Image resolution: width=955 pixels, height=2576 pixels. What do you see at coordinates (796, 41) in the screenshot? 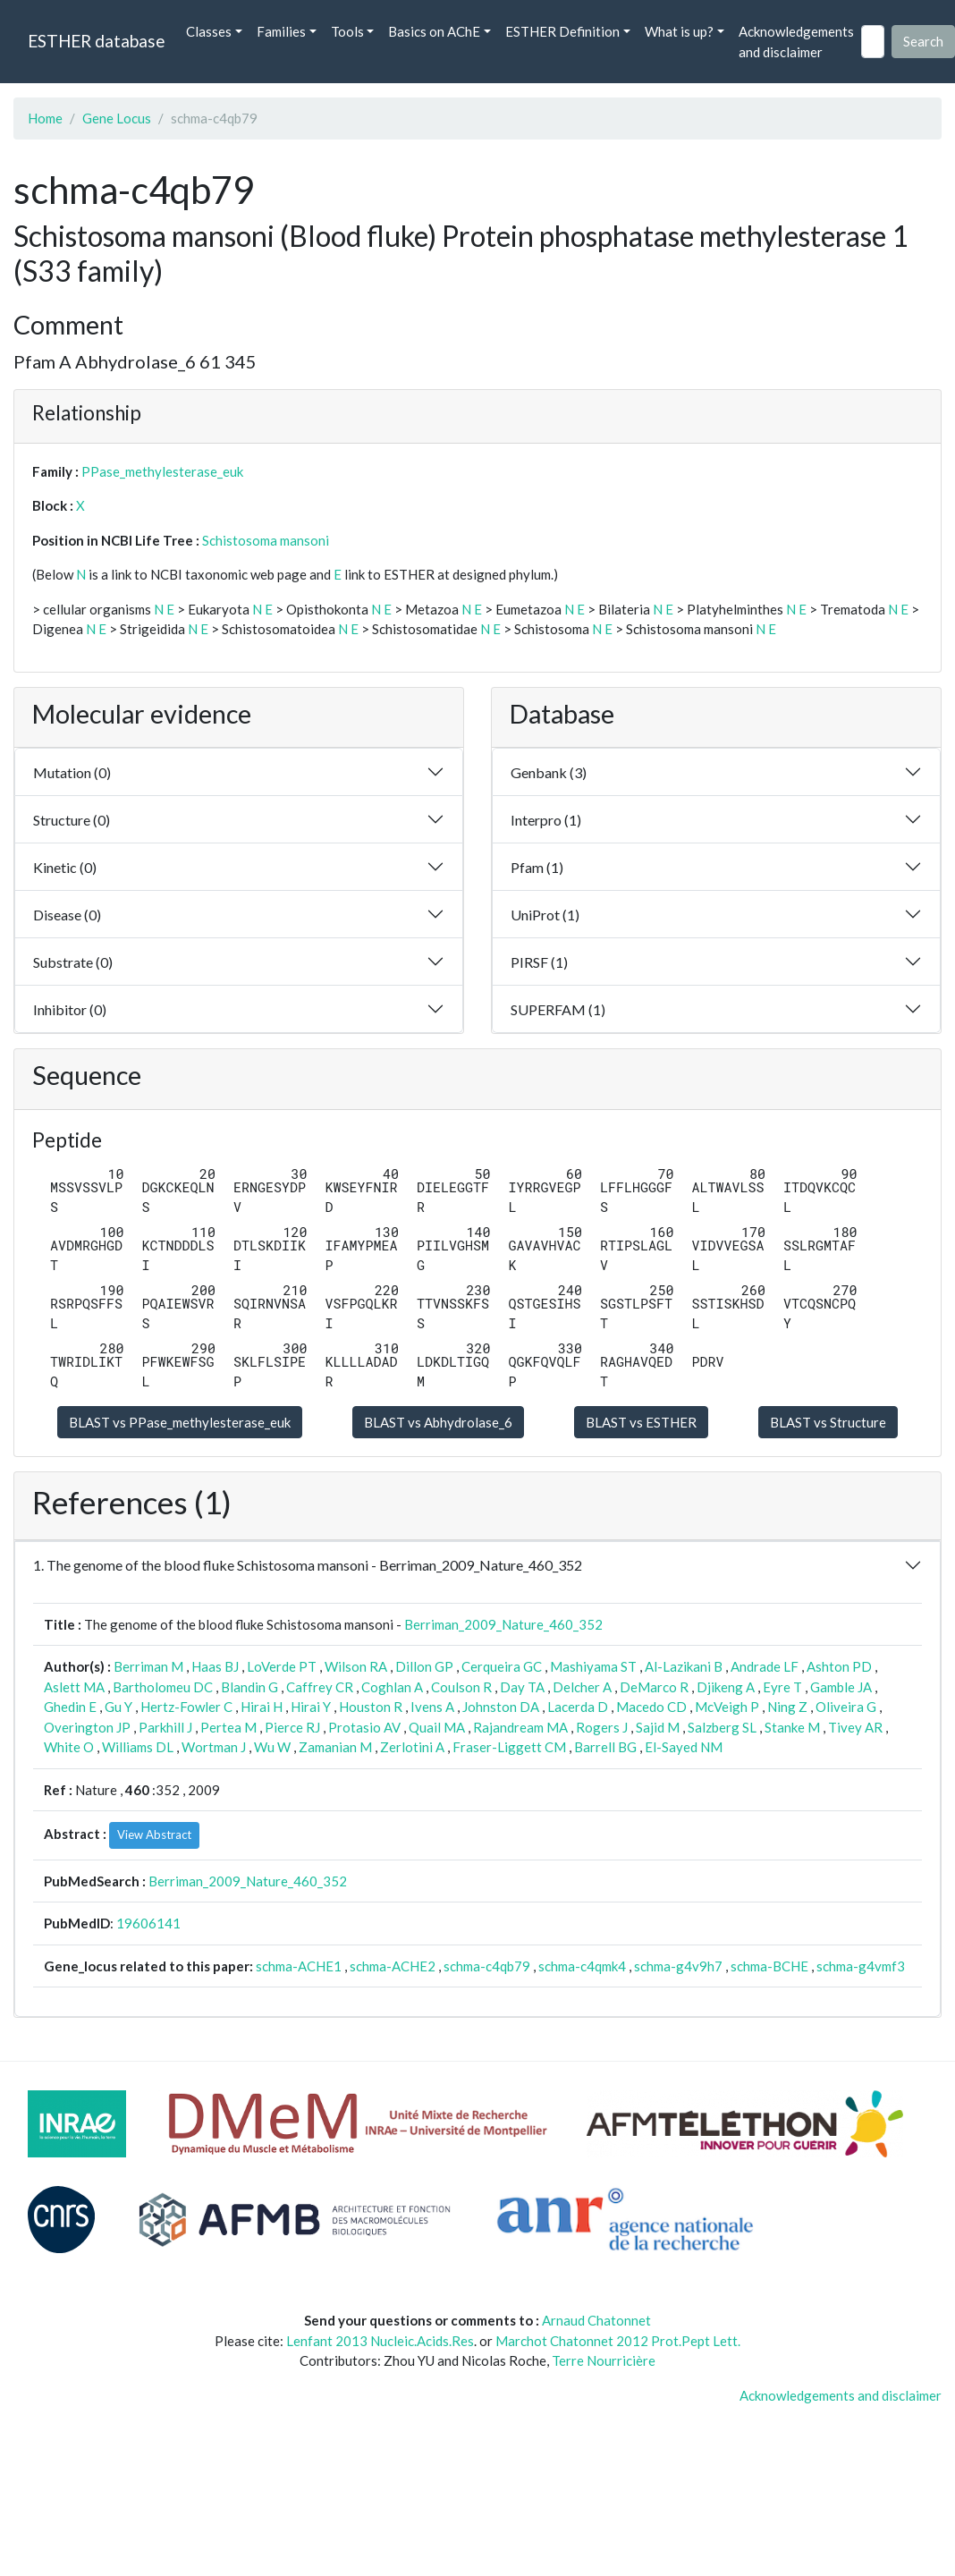
I see `Acknowledgements and disclaimer` at bounding box center [796, 41].